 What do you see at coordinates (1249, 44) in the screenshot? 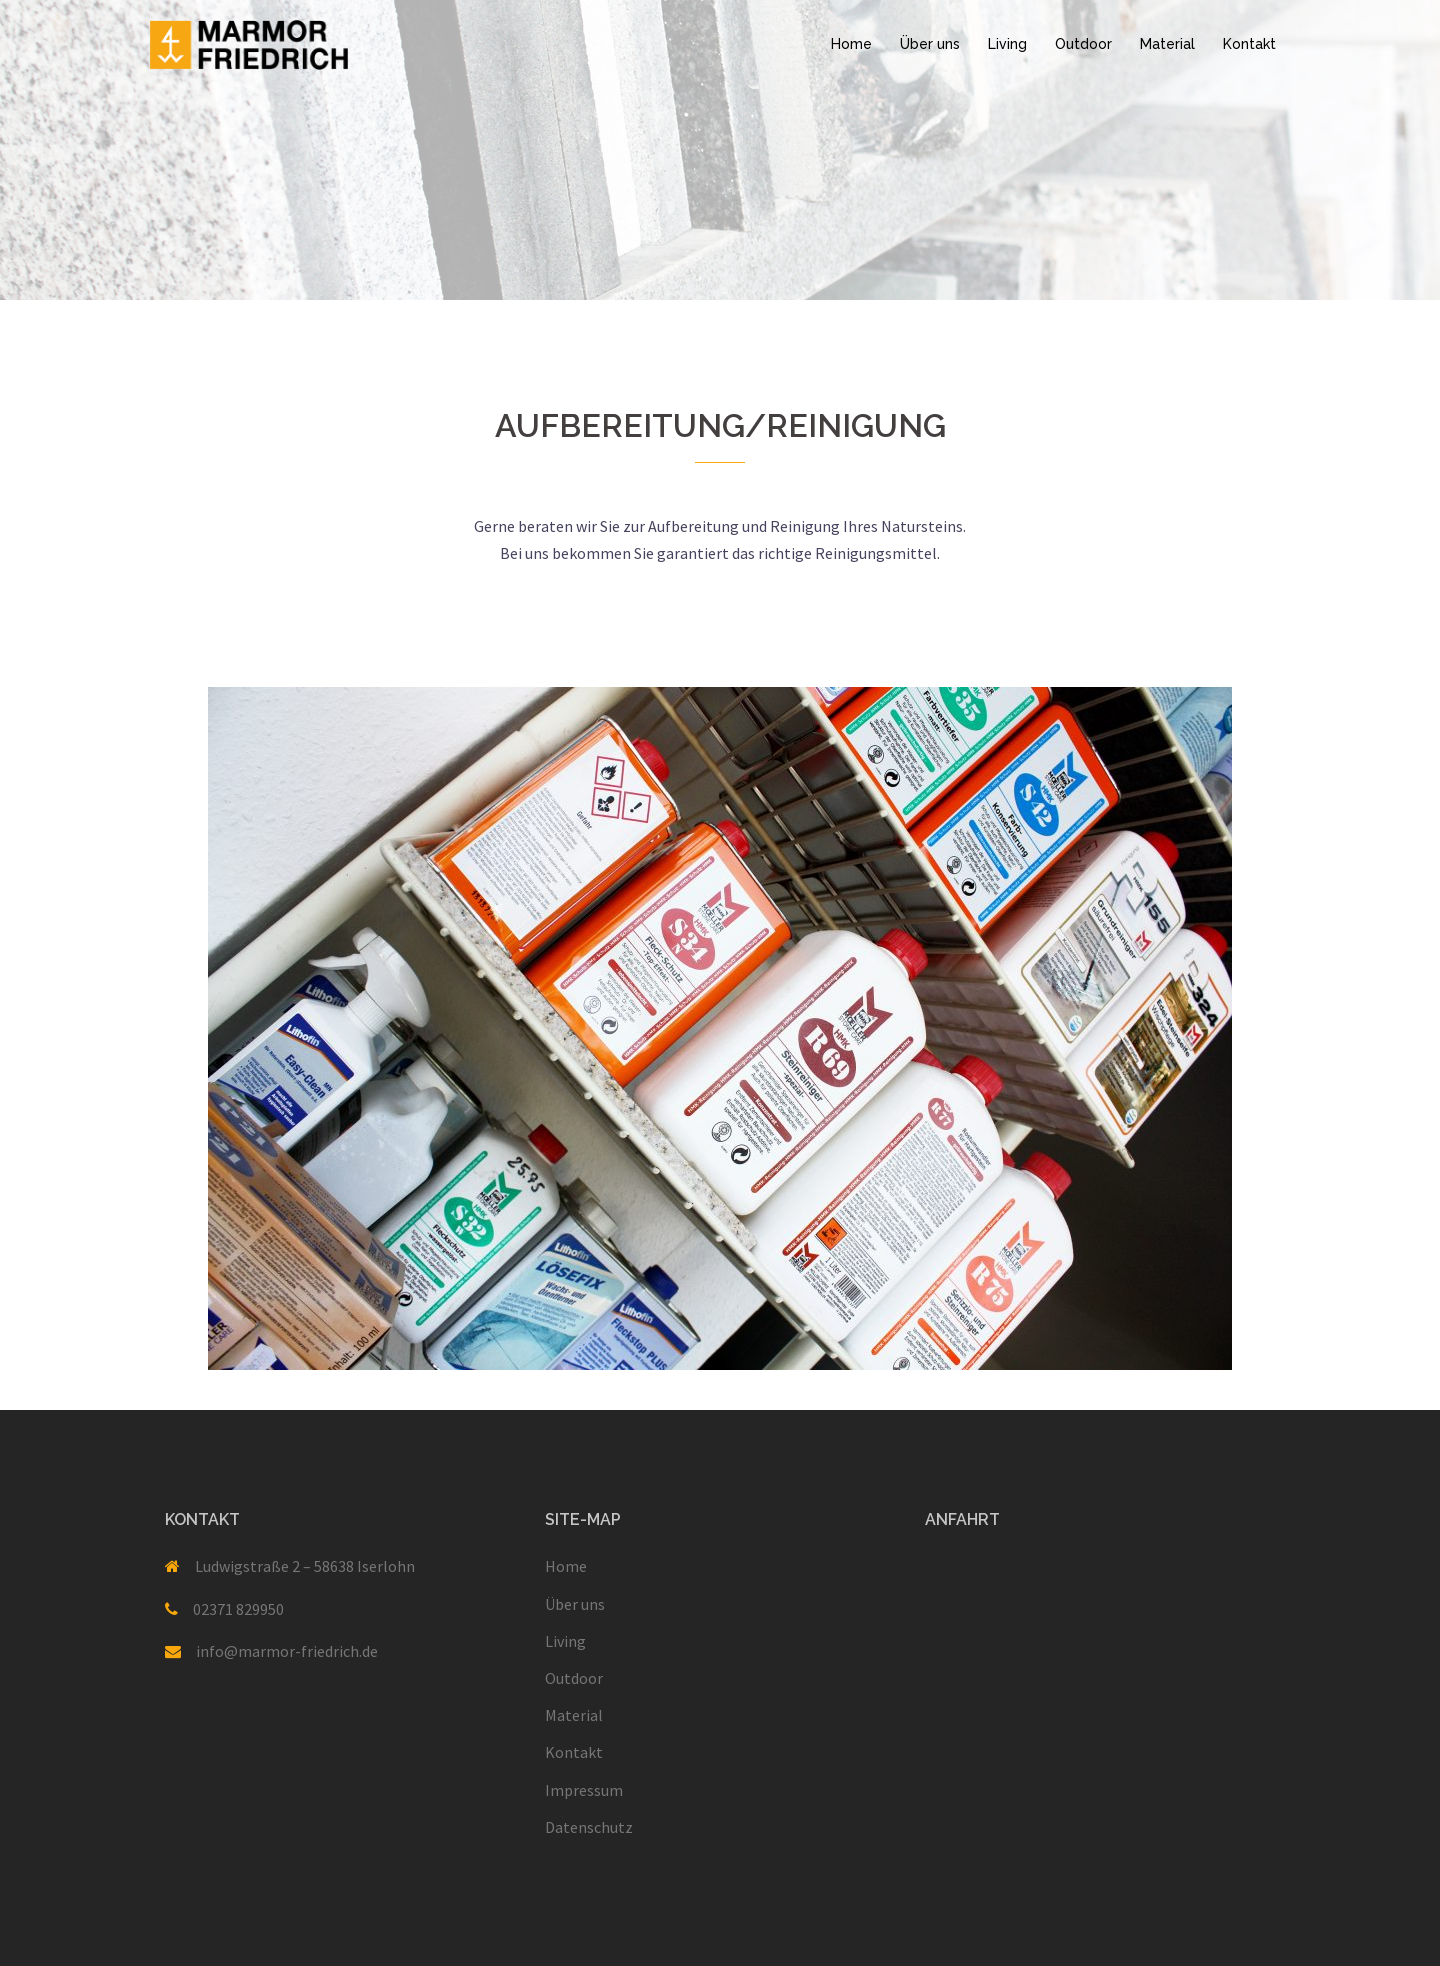
I see `Kontakt` at bounding box center [1249, 44].